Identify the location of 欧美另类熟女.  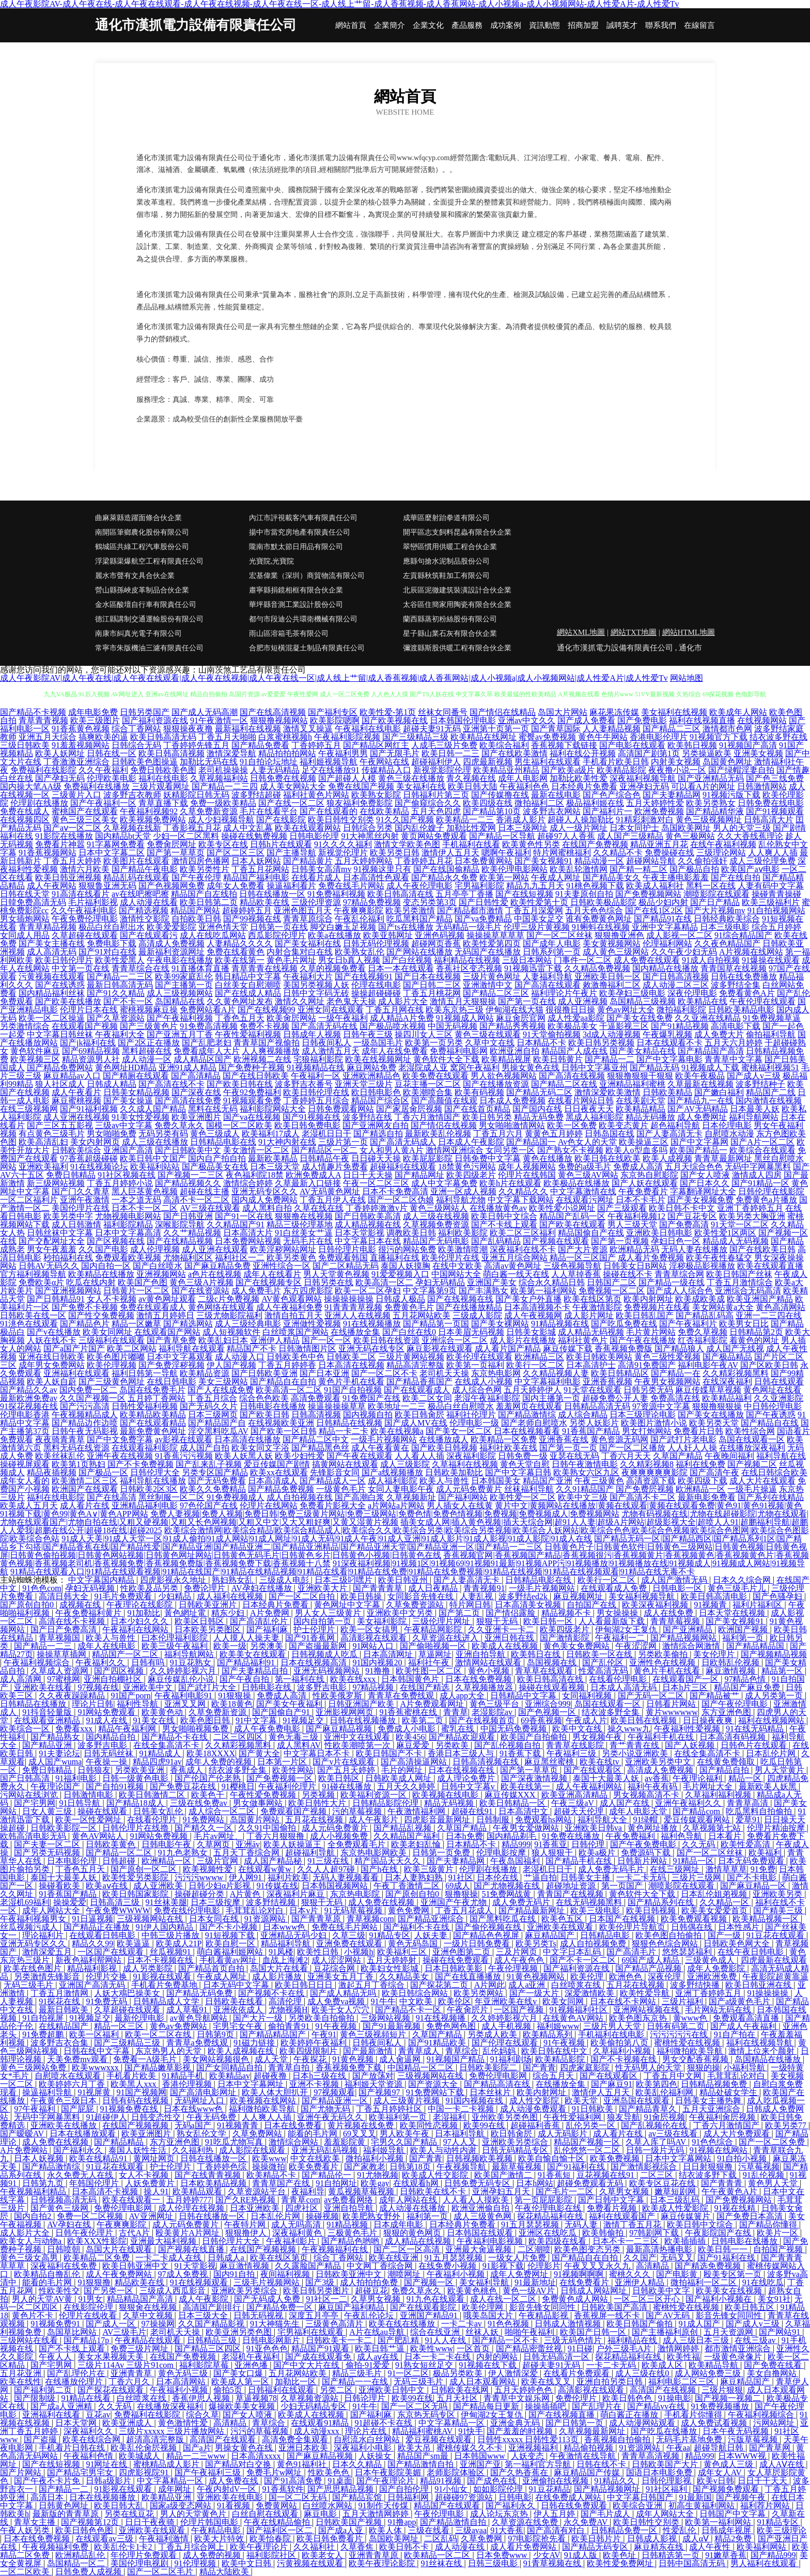
(711, 803).